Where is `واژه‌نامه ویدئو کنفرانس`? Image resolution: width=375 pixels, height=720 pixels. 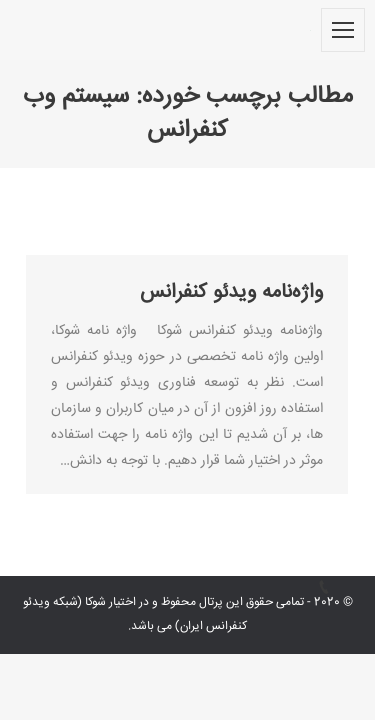
واژه‌نامه ویدئو کنفرانس is located at coordinates (231, 293).